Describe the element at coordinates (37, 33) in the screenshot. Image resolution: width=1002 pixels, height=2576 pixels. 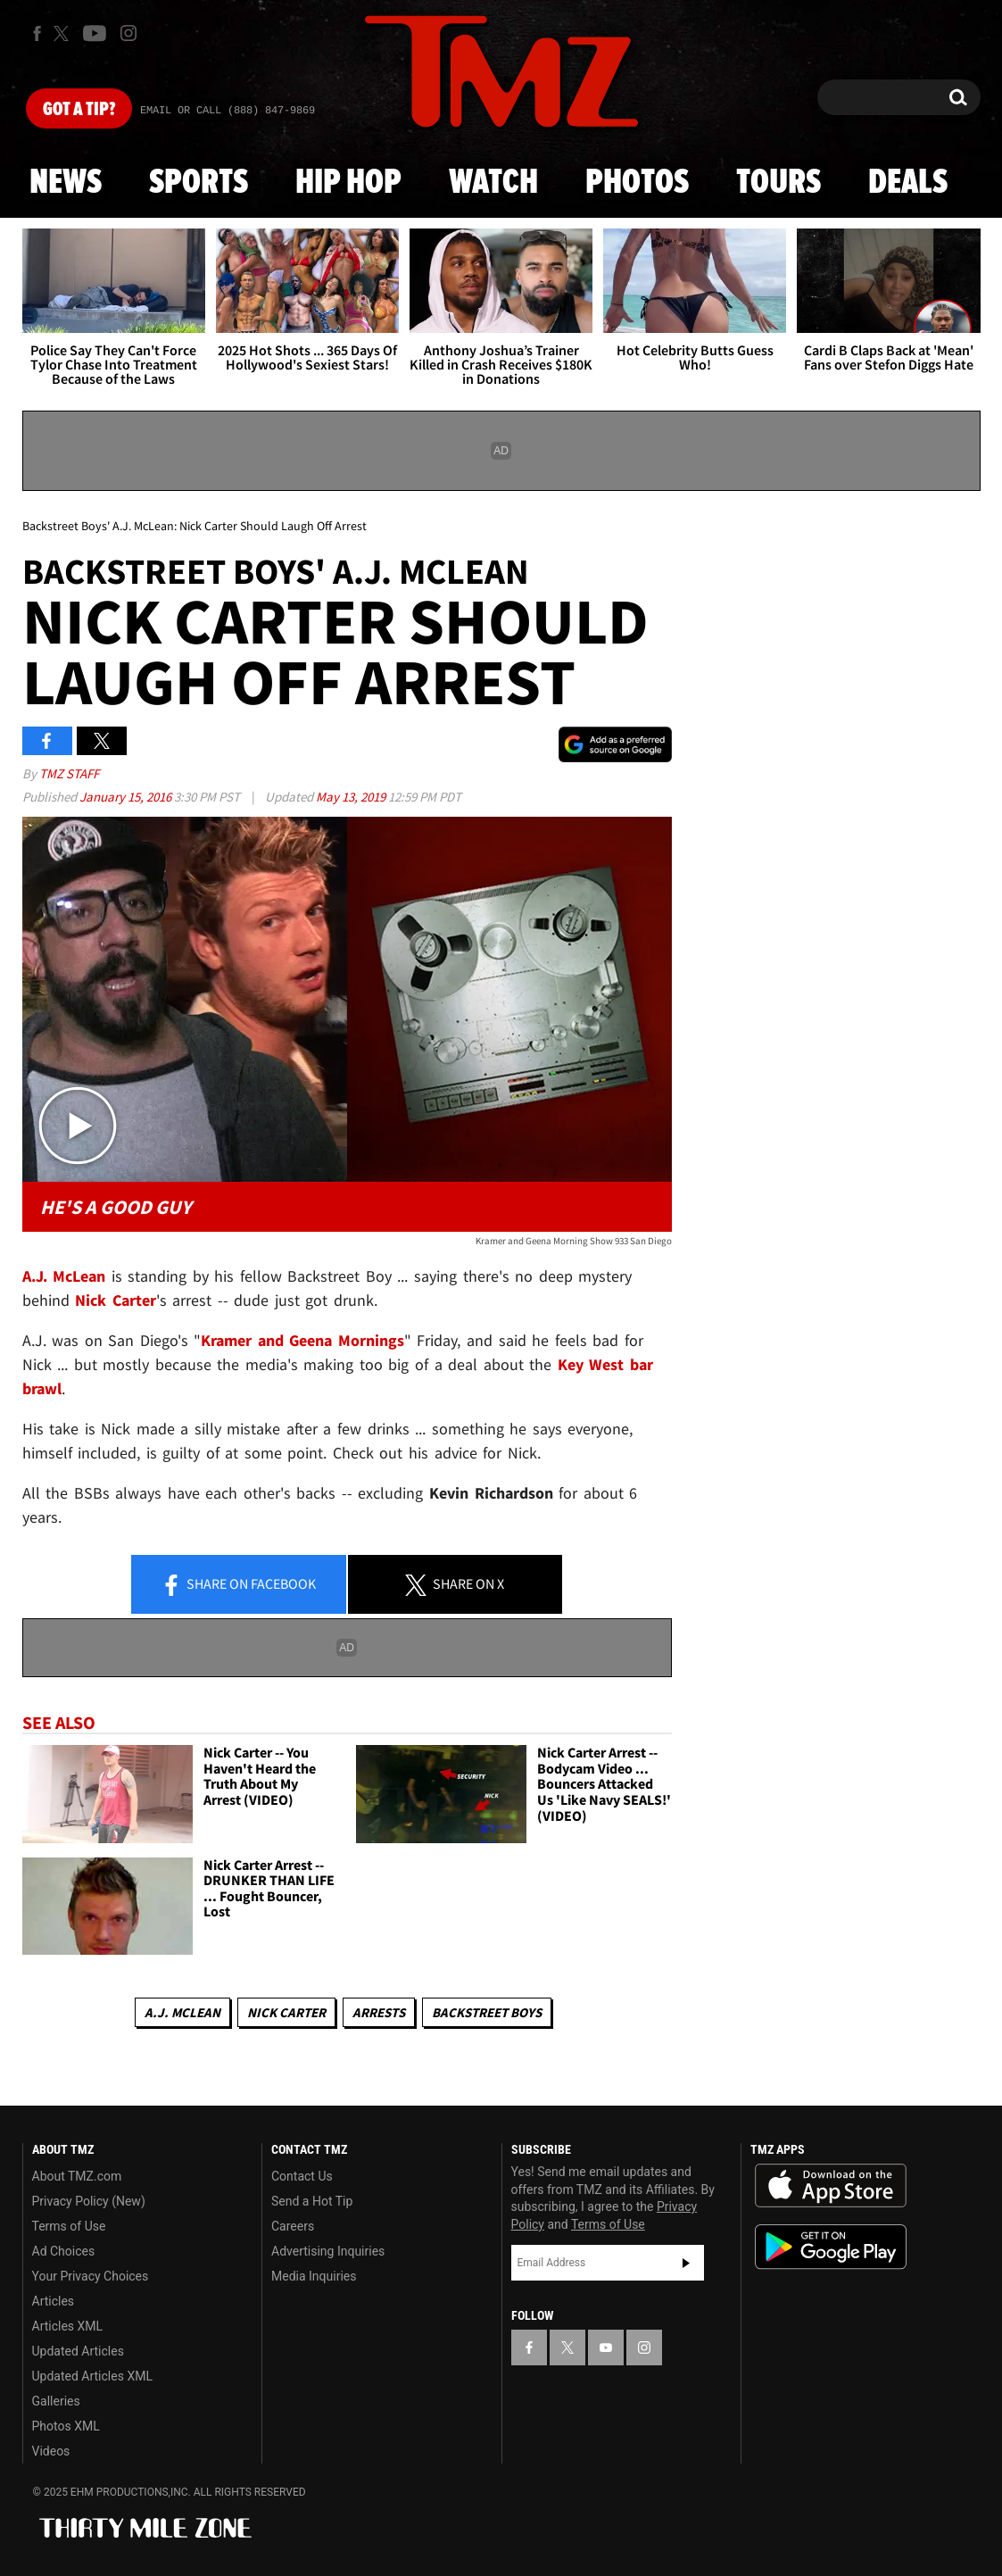
I see `[TMZ on Facebook]` at that location.